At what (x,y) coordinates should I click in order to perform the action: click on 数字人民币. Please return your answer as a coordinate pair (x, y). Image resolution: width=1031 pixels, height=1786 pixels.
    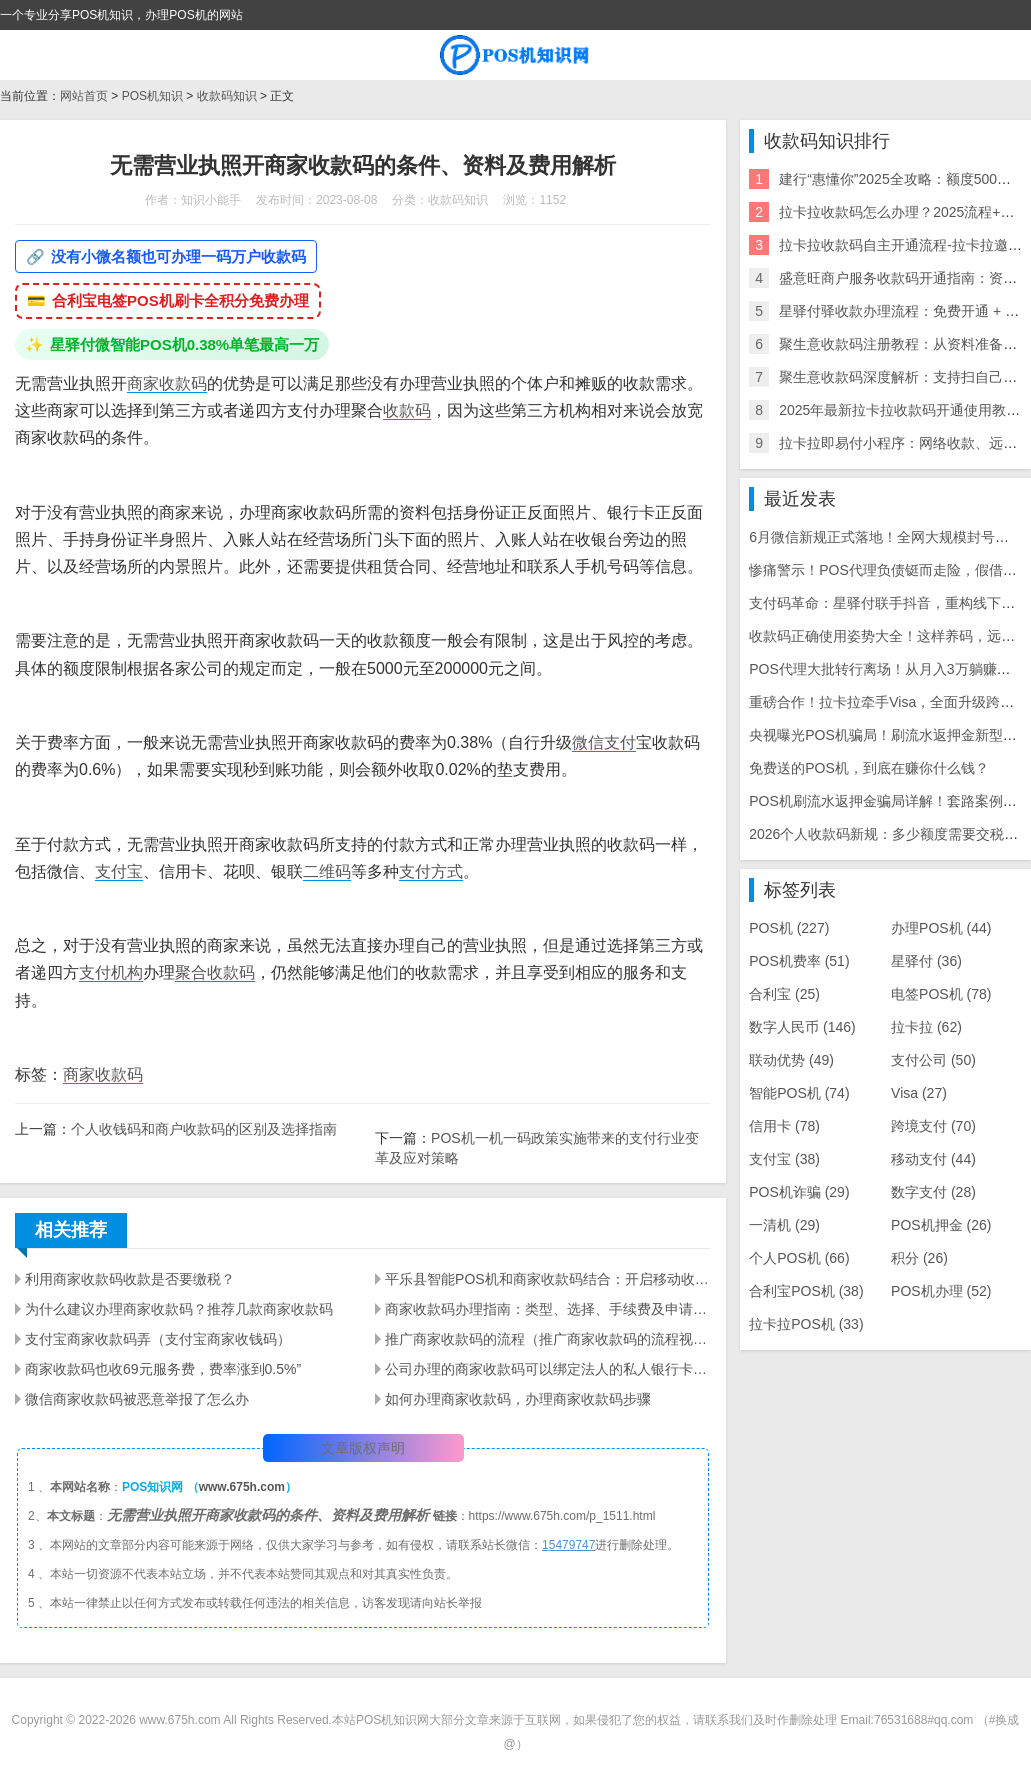
    Looking at the image, I should click on (802, 1027).